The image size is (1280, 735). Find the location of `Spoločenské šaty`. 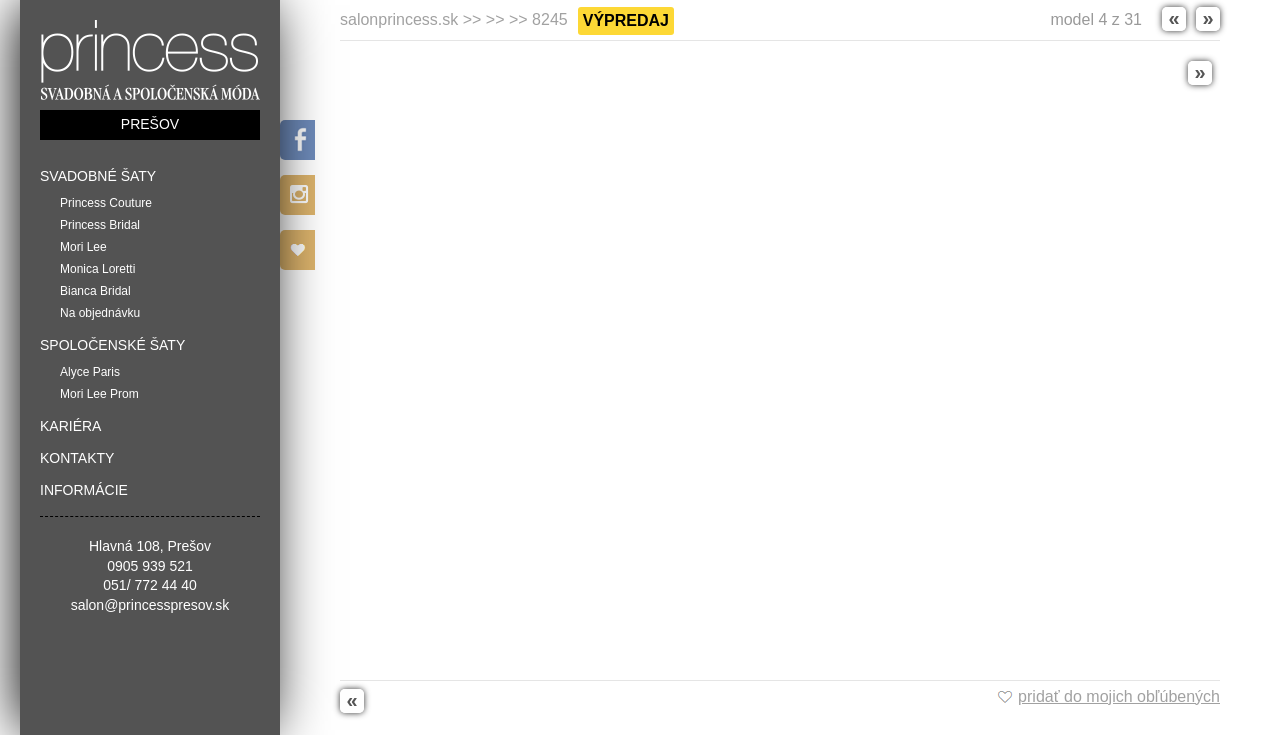

Spoločenské šaty is located at coordinates (112, 345).